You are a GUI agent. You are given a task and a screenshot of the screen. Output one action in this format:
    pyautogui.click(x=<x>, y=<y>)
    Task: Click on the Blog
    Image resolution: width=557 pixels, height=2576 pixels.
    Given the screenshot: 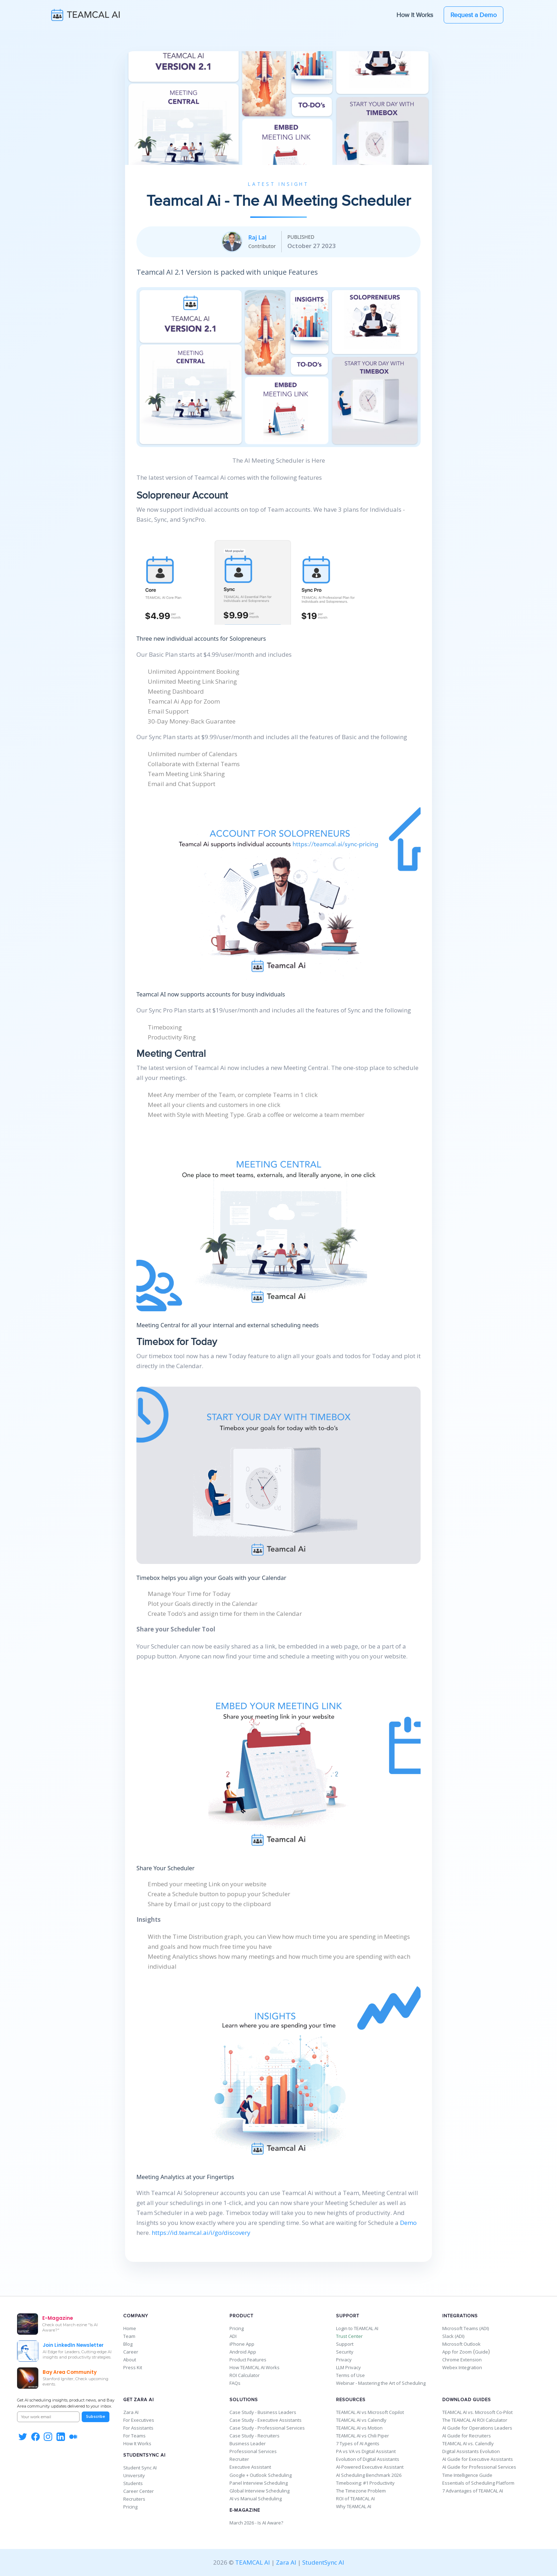 What is the action you would take?
    pyautogui.click(x=128, y=2344)
    